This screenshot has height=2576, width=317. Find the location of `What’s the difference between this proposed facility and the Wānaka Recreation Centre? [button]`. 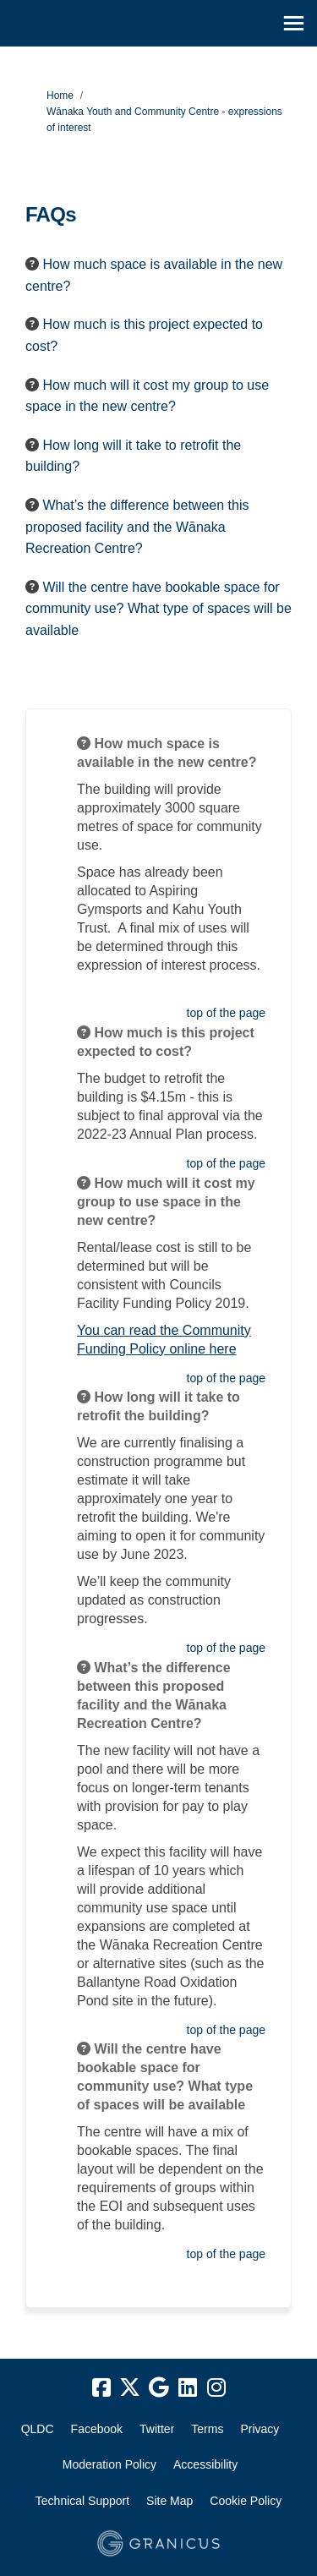

What’s the difference between this proposed facility and the Wānaka Recreation Centre? [button] is located at coordinates (137, 526).